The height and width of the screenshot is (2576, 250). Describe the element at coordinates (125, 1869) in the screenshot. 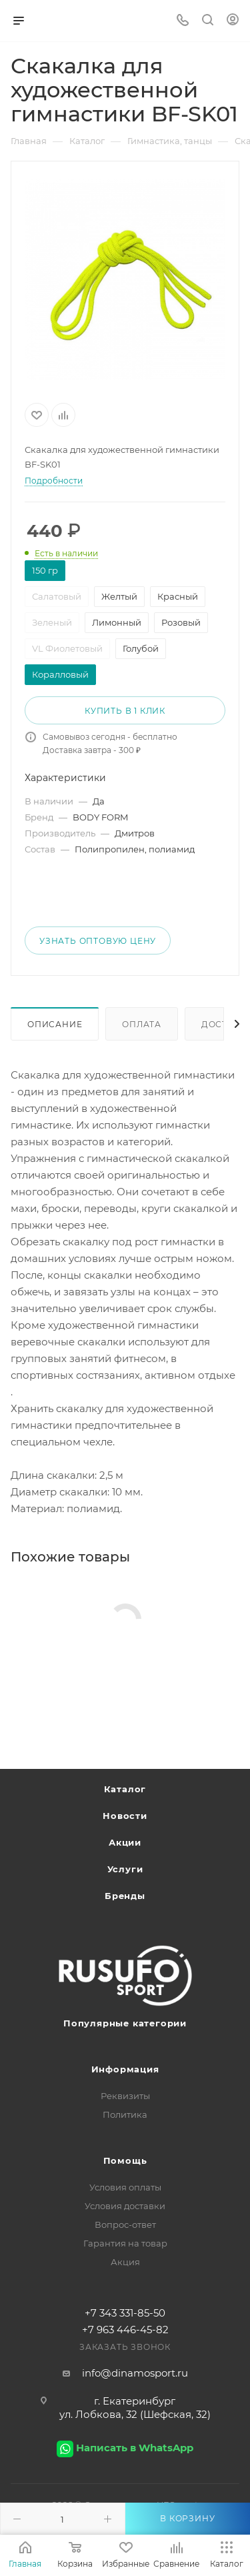

I see `Услуги` at that location.